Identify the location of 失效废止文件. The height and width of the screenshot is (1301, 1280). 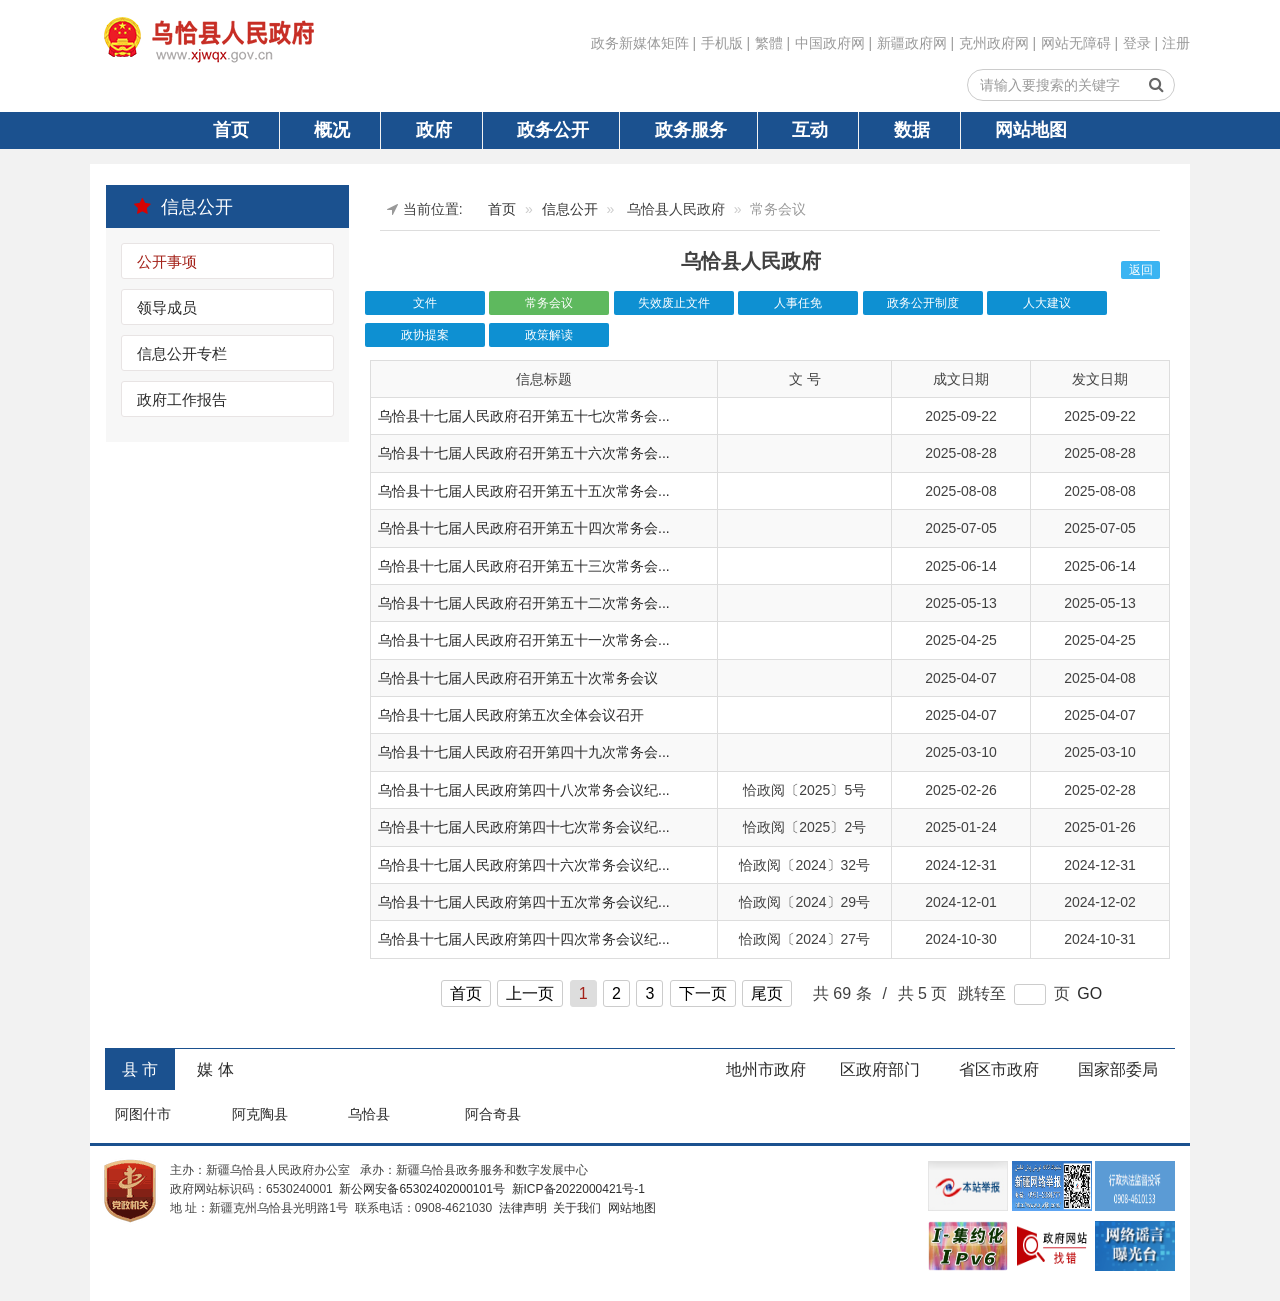
(674, 303).